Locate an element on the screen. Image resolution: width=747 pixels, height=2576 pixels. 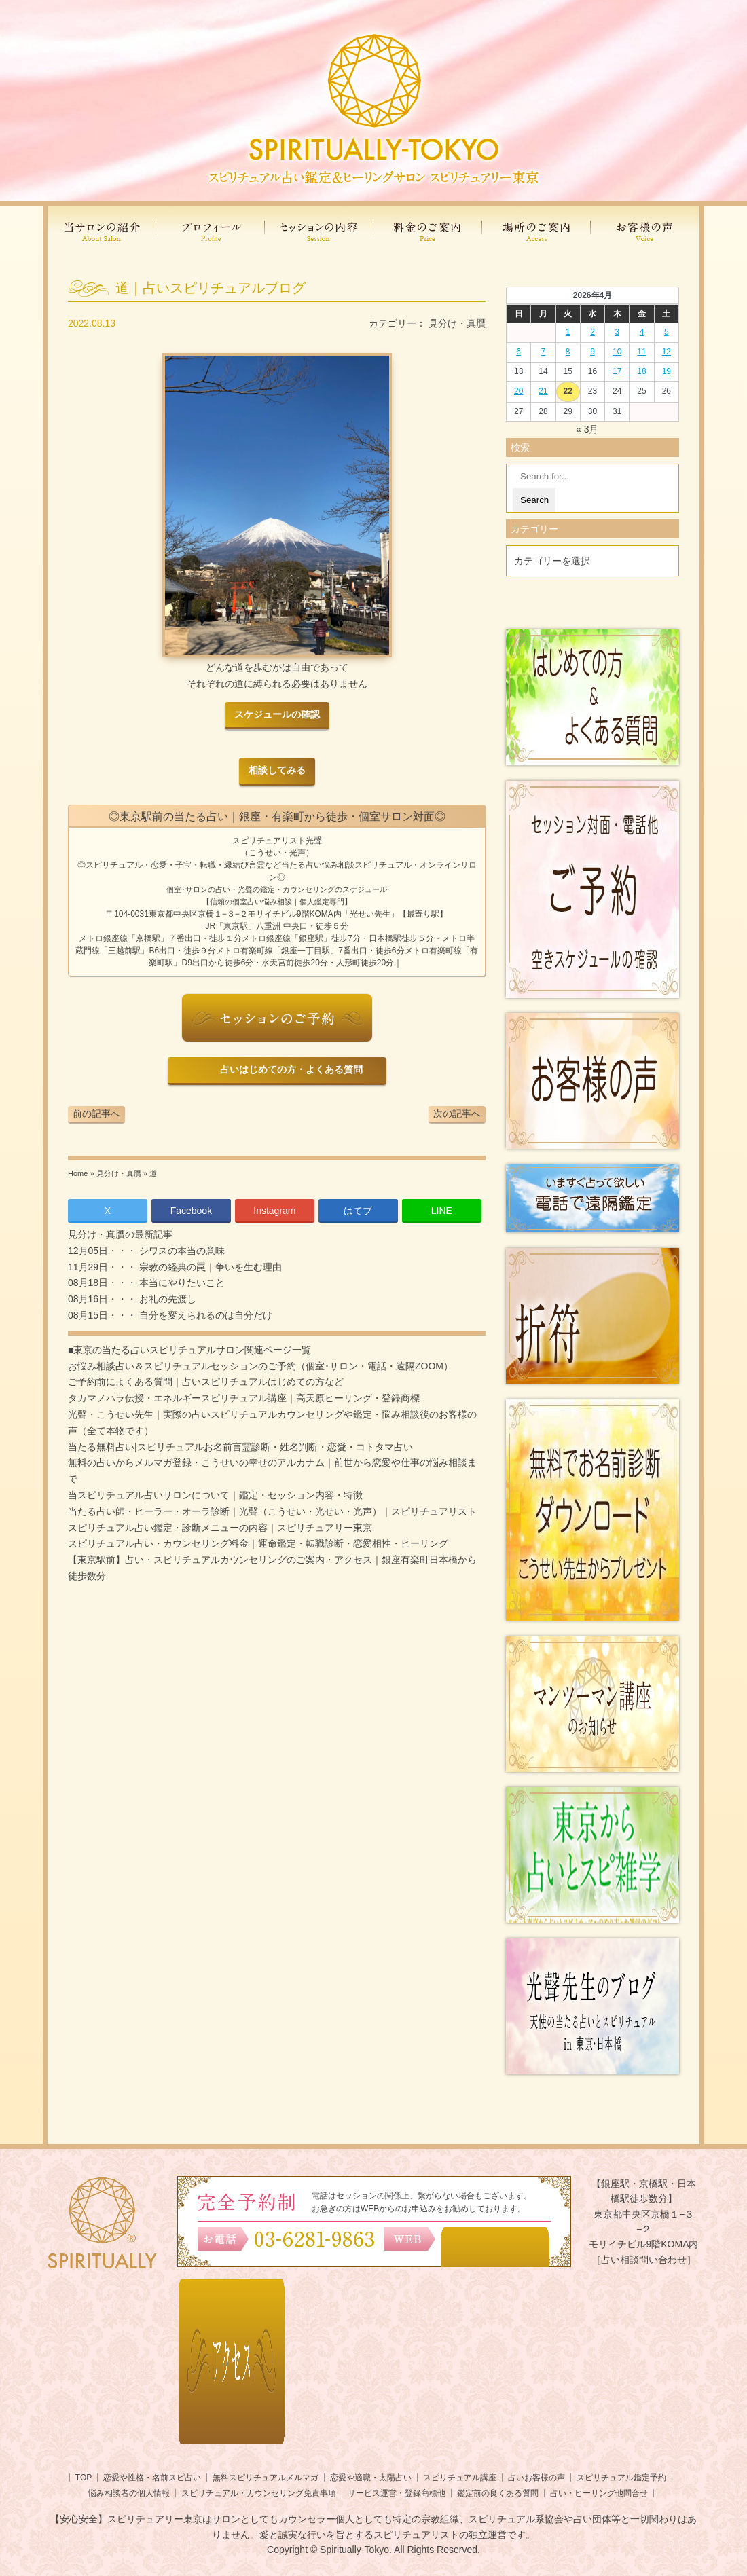
宗教の経典の罠｜争いを生む理由 is located at coordinates (209, 1267).